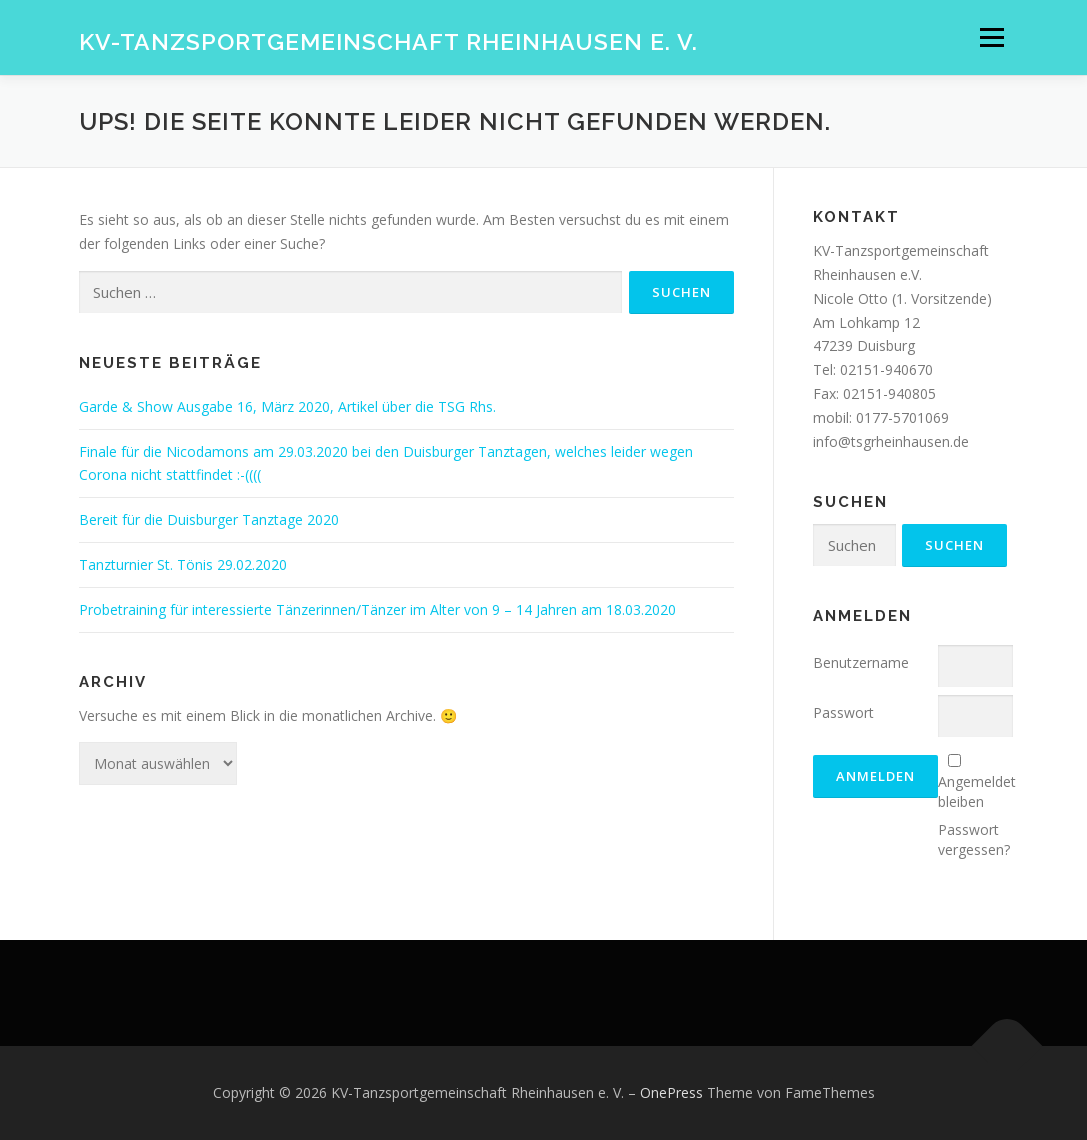 The width and height of the screenshot is (1087, 1140). Describe the element at coordinates (843, 712) in the screenshot. I see `Passwort` at that location.